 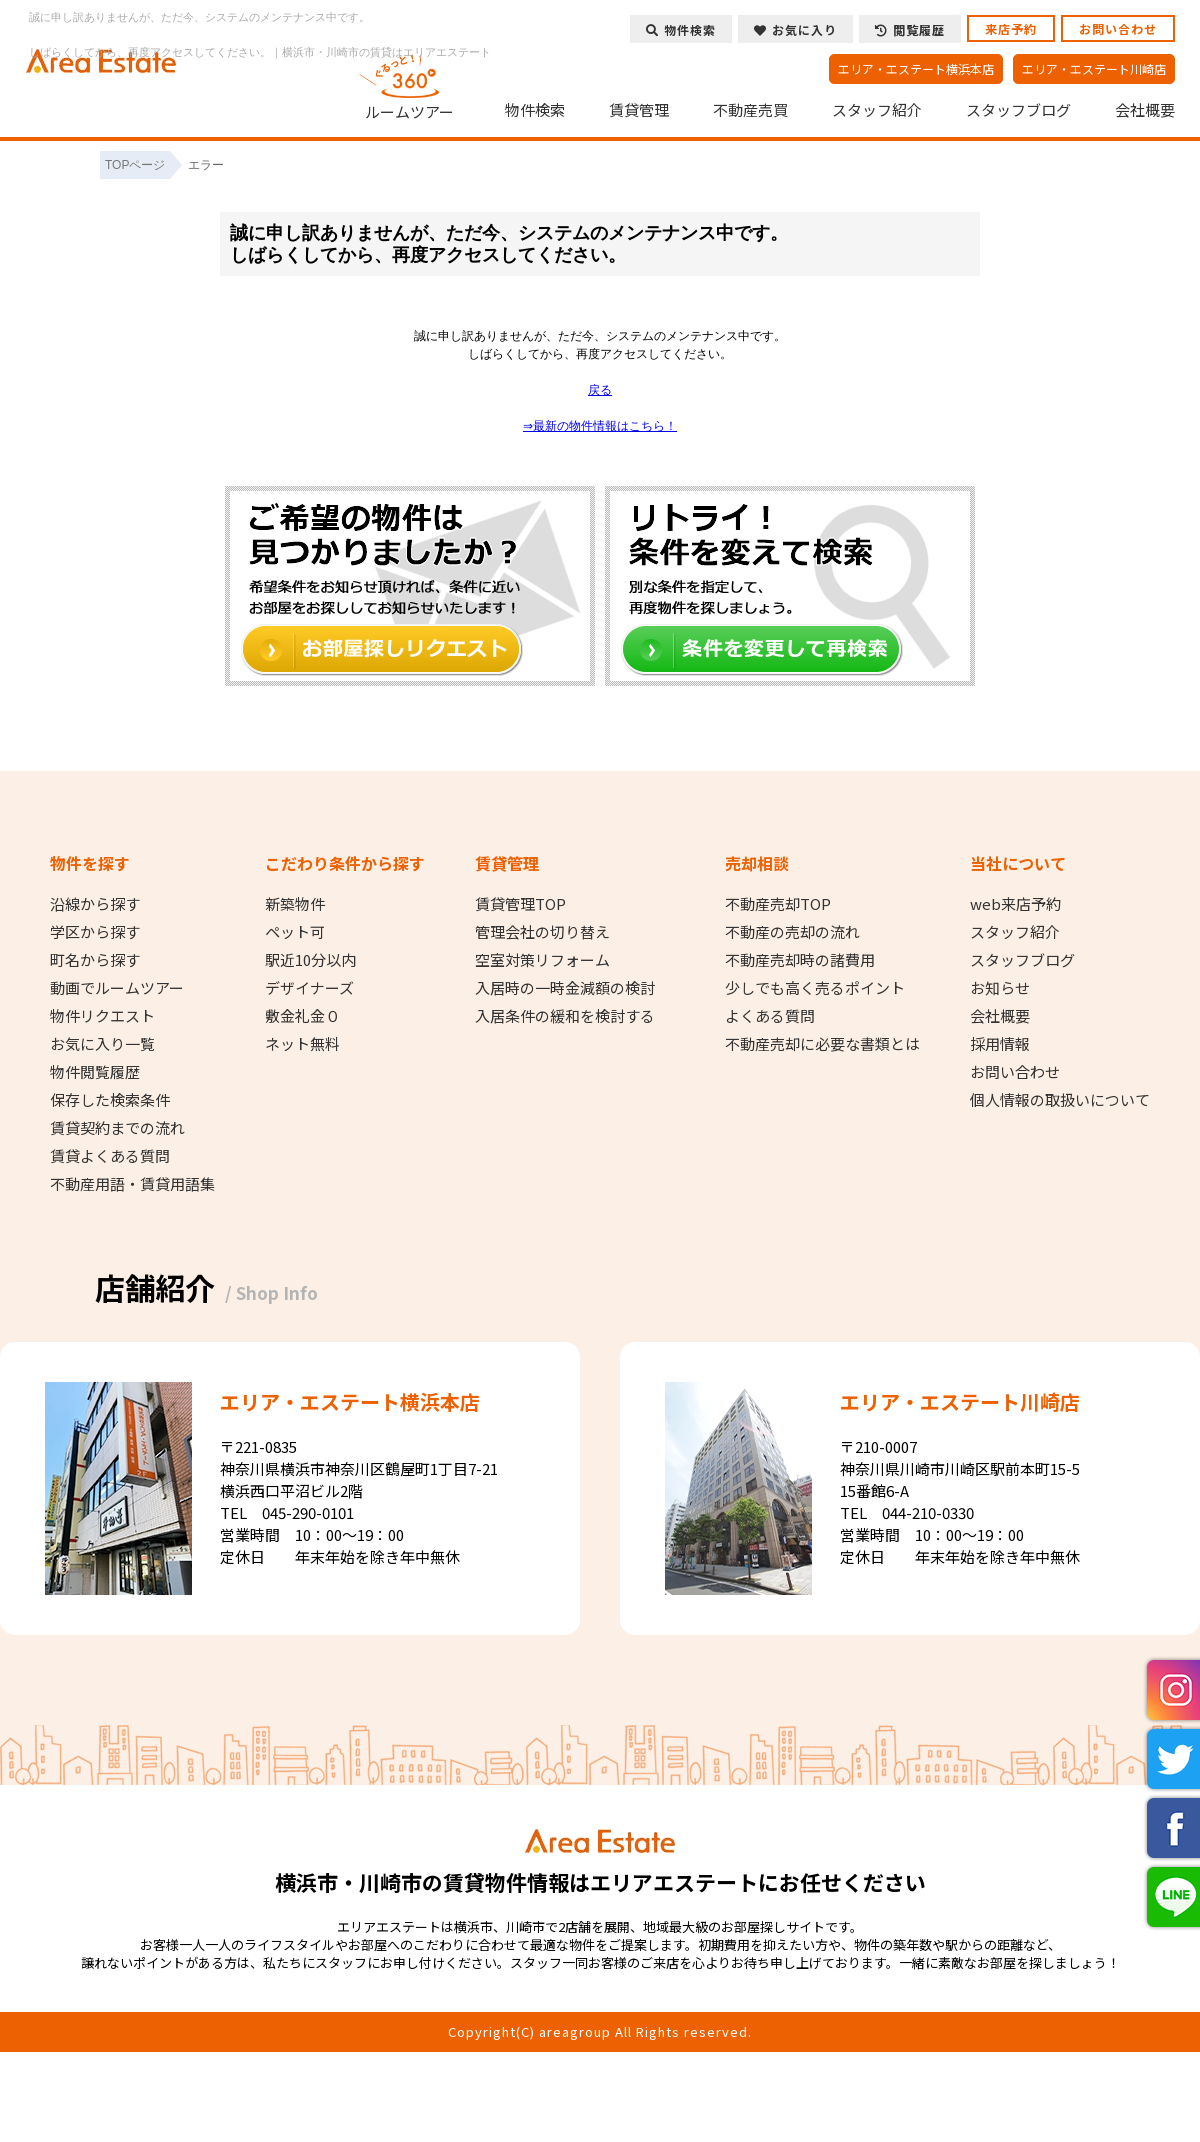 I want to click on デザイナーズ, so click(x=309, y=988).